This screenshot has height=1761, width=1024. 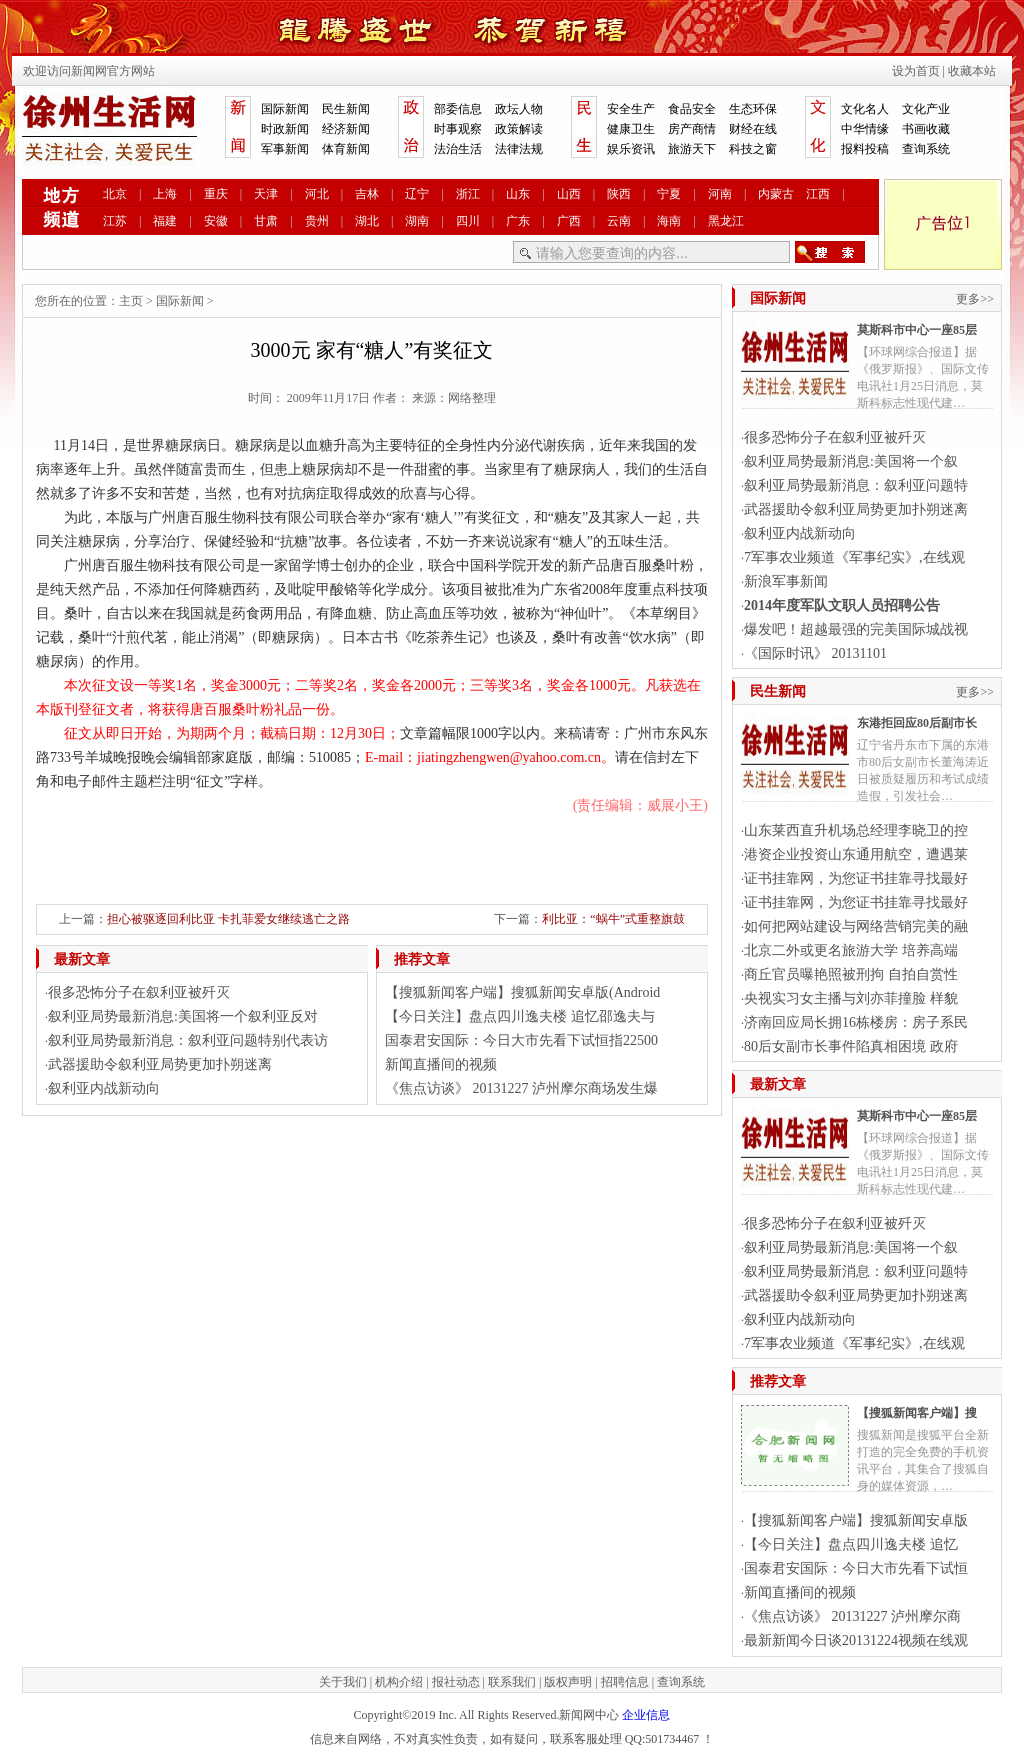 What do you see at coordinates (852, 1616) in the screenshot?
I see `《焦点访谈》 20131227 泸州摩尔商` at bounding box center [852, 1616].